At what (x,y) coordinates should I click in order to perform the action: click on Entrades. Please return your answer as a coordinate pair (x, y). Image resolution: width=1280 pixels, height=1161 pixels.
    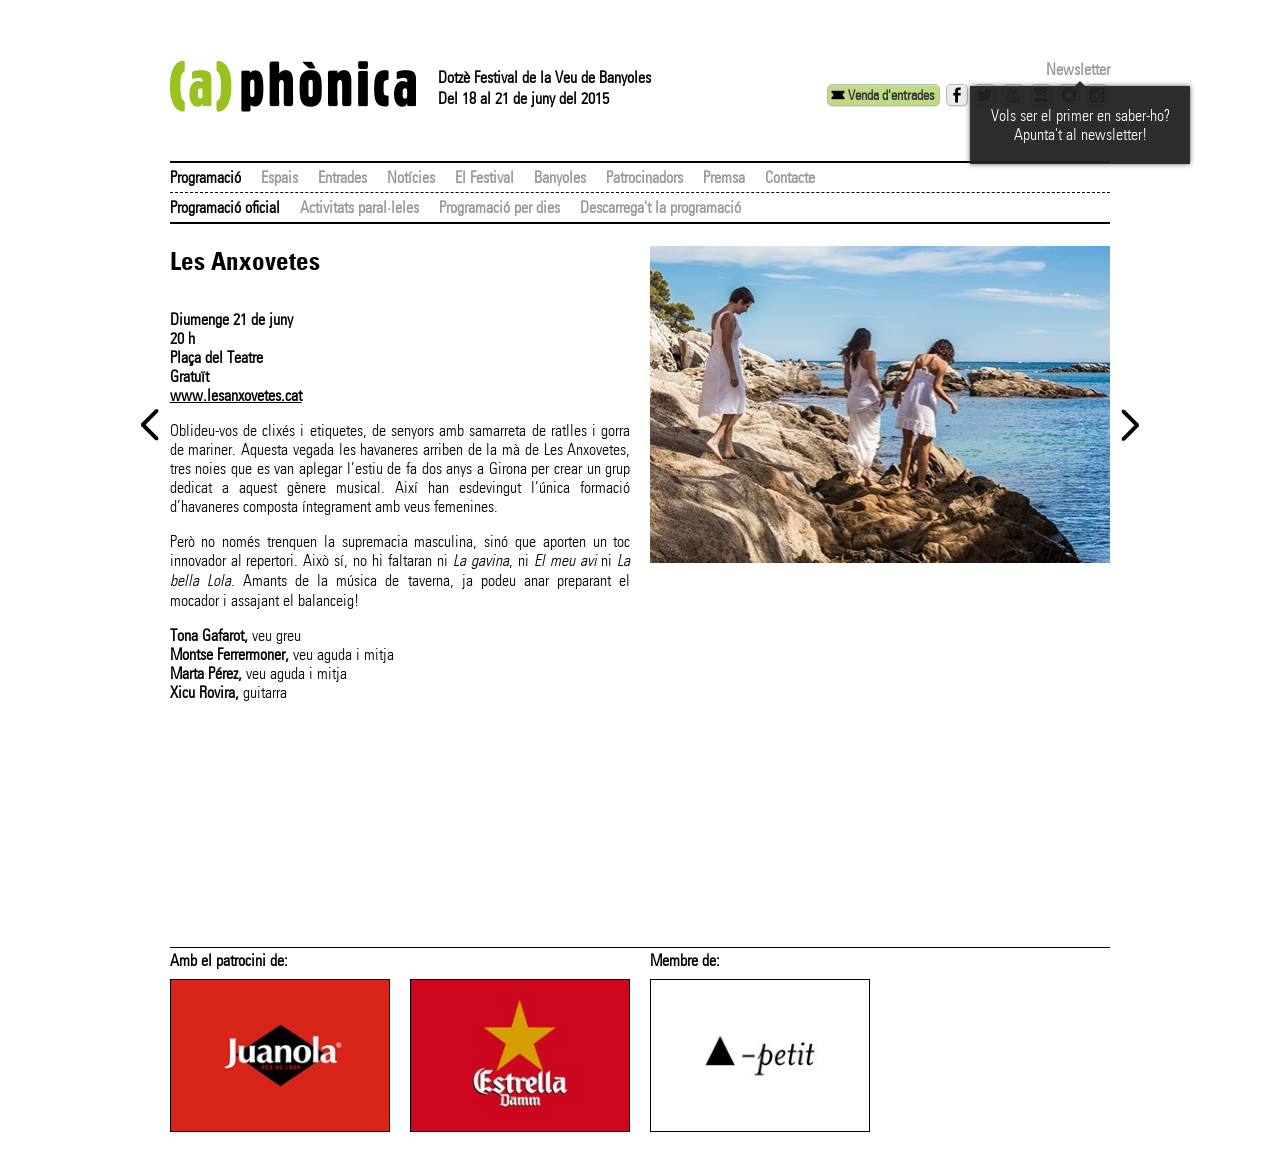
    Looking at the image, I should click on (342, 177).